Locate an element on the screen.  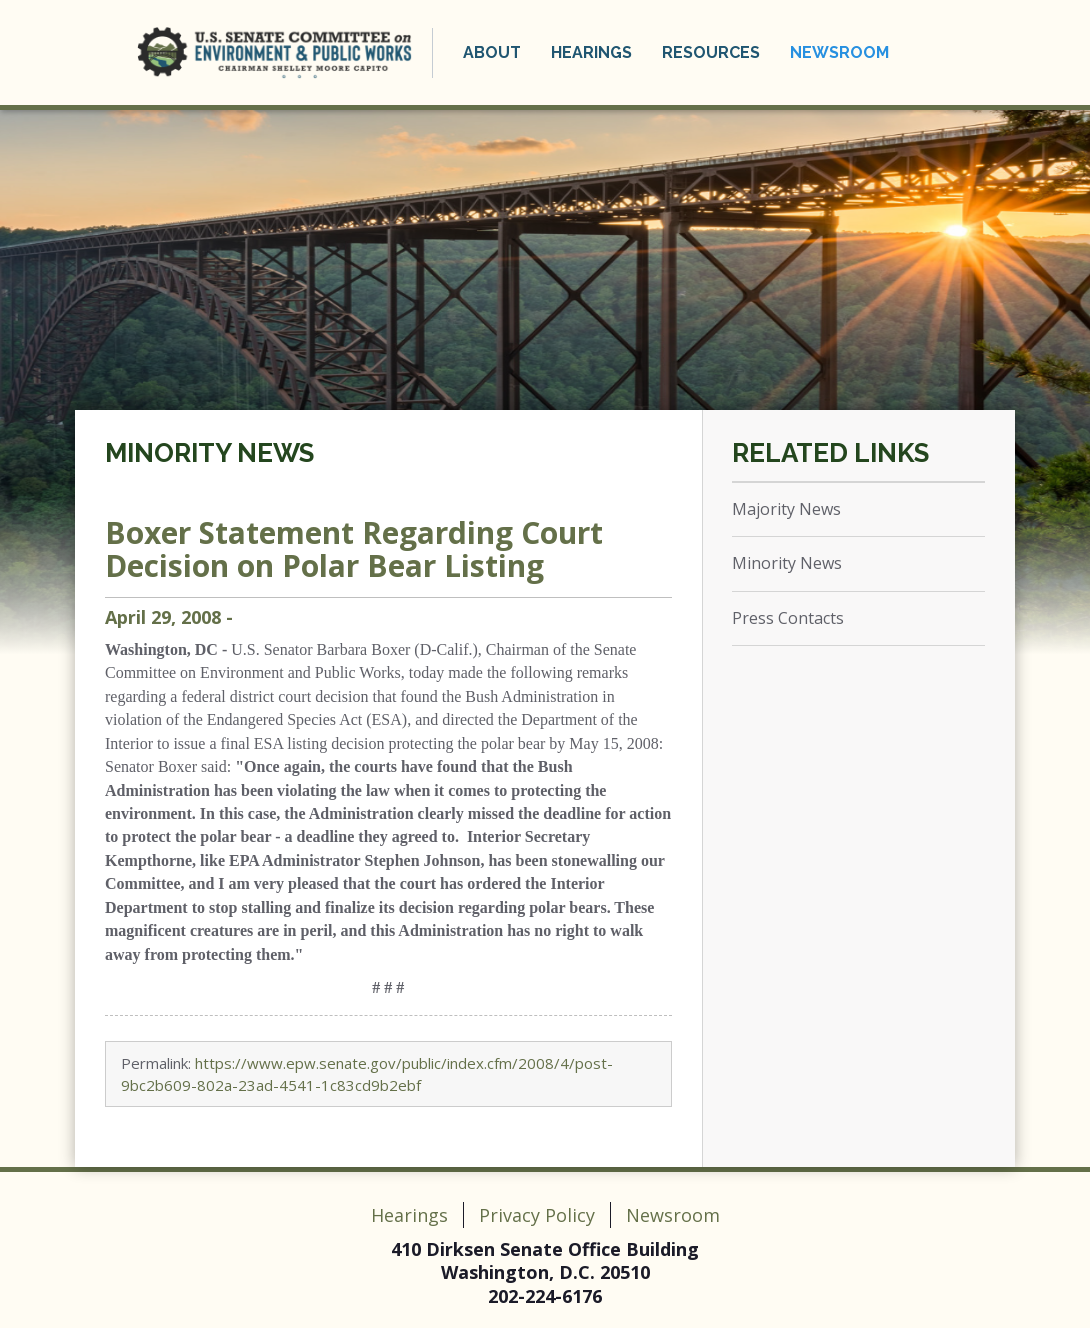
Majority News is located at coordinates (786, 509).